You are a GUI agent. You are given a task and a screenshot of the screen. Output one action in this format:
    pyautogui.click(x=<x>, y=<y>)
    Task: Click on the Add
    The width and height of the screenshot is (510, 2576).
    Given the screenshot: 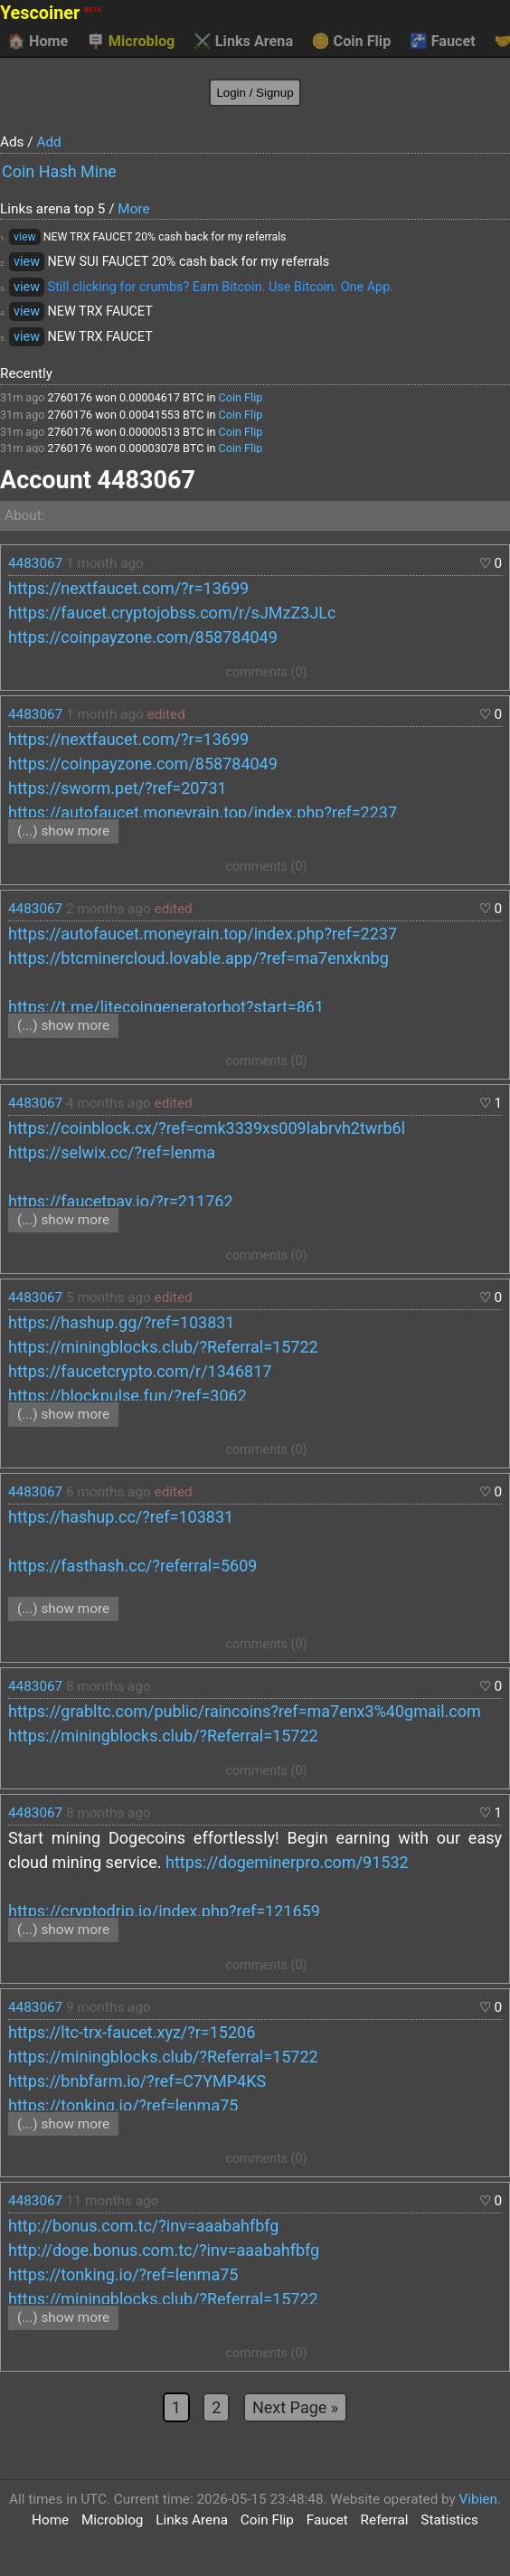 What is the action you would take?
    pyautogui.click(x=48, y=142)
    